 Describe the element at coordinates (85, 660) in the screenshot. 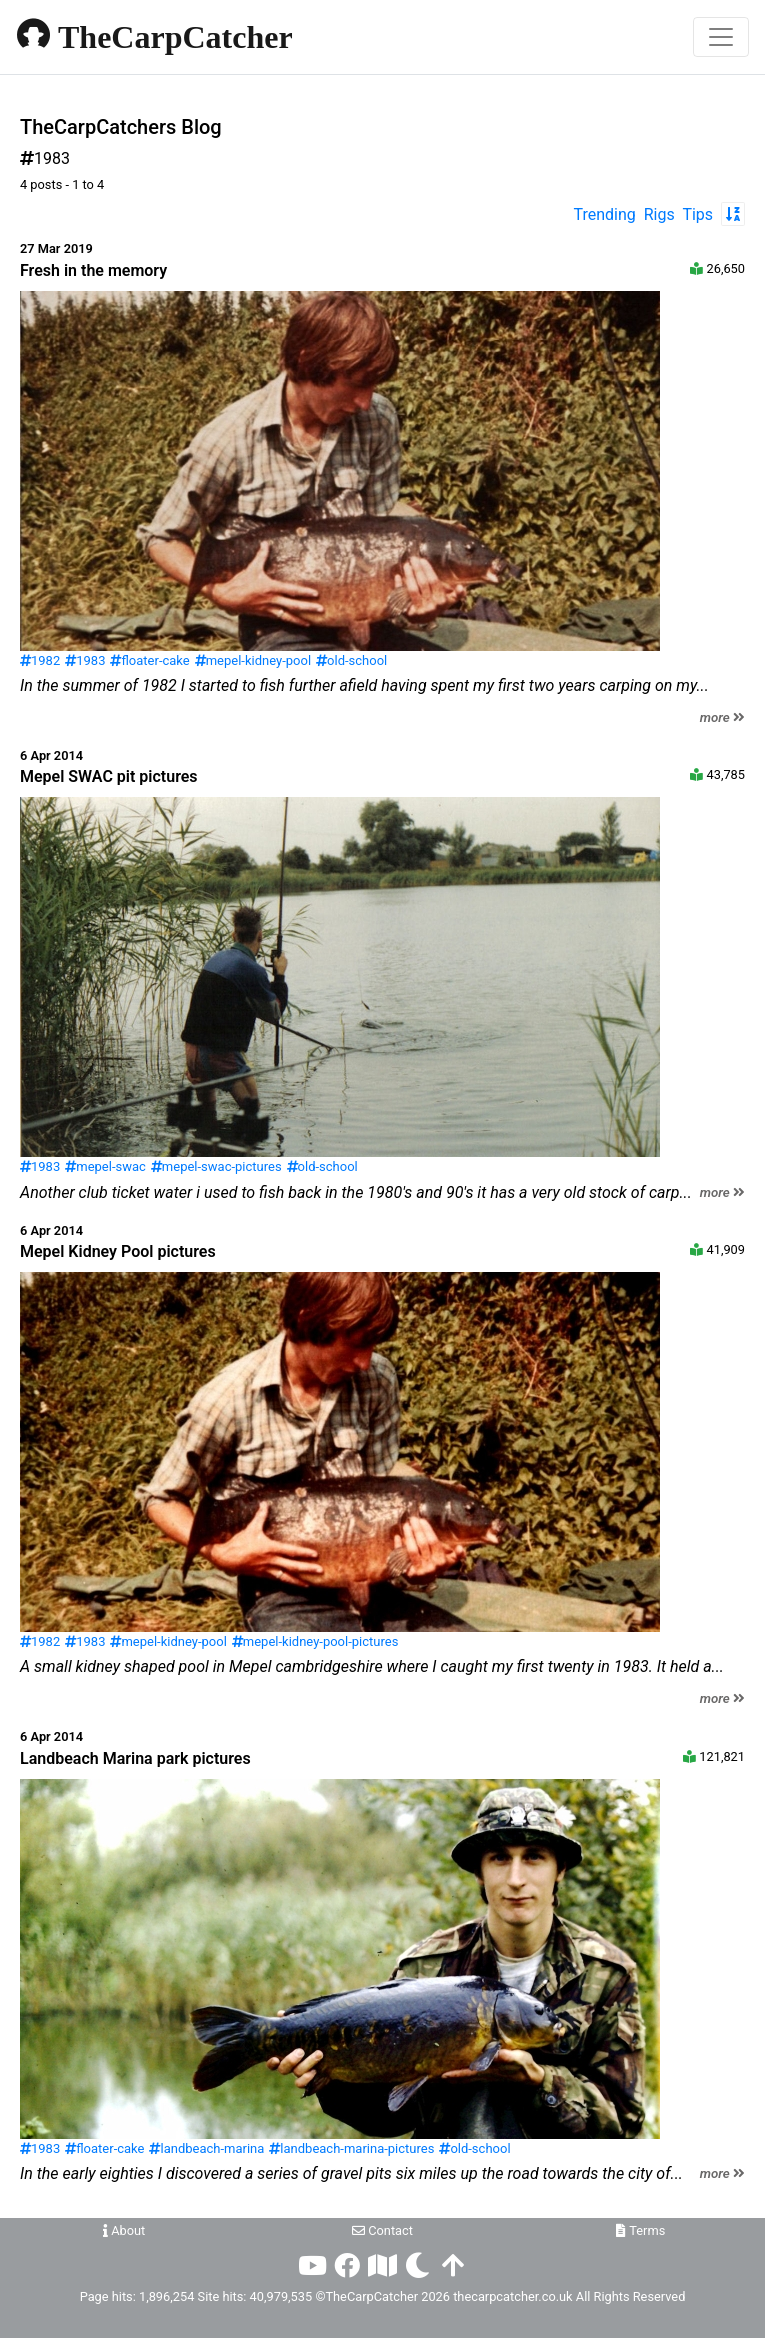

I see `1983` at that location.